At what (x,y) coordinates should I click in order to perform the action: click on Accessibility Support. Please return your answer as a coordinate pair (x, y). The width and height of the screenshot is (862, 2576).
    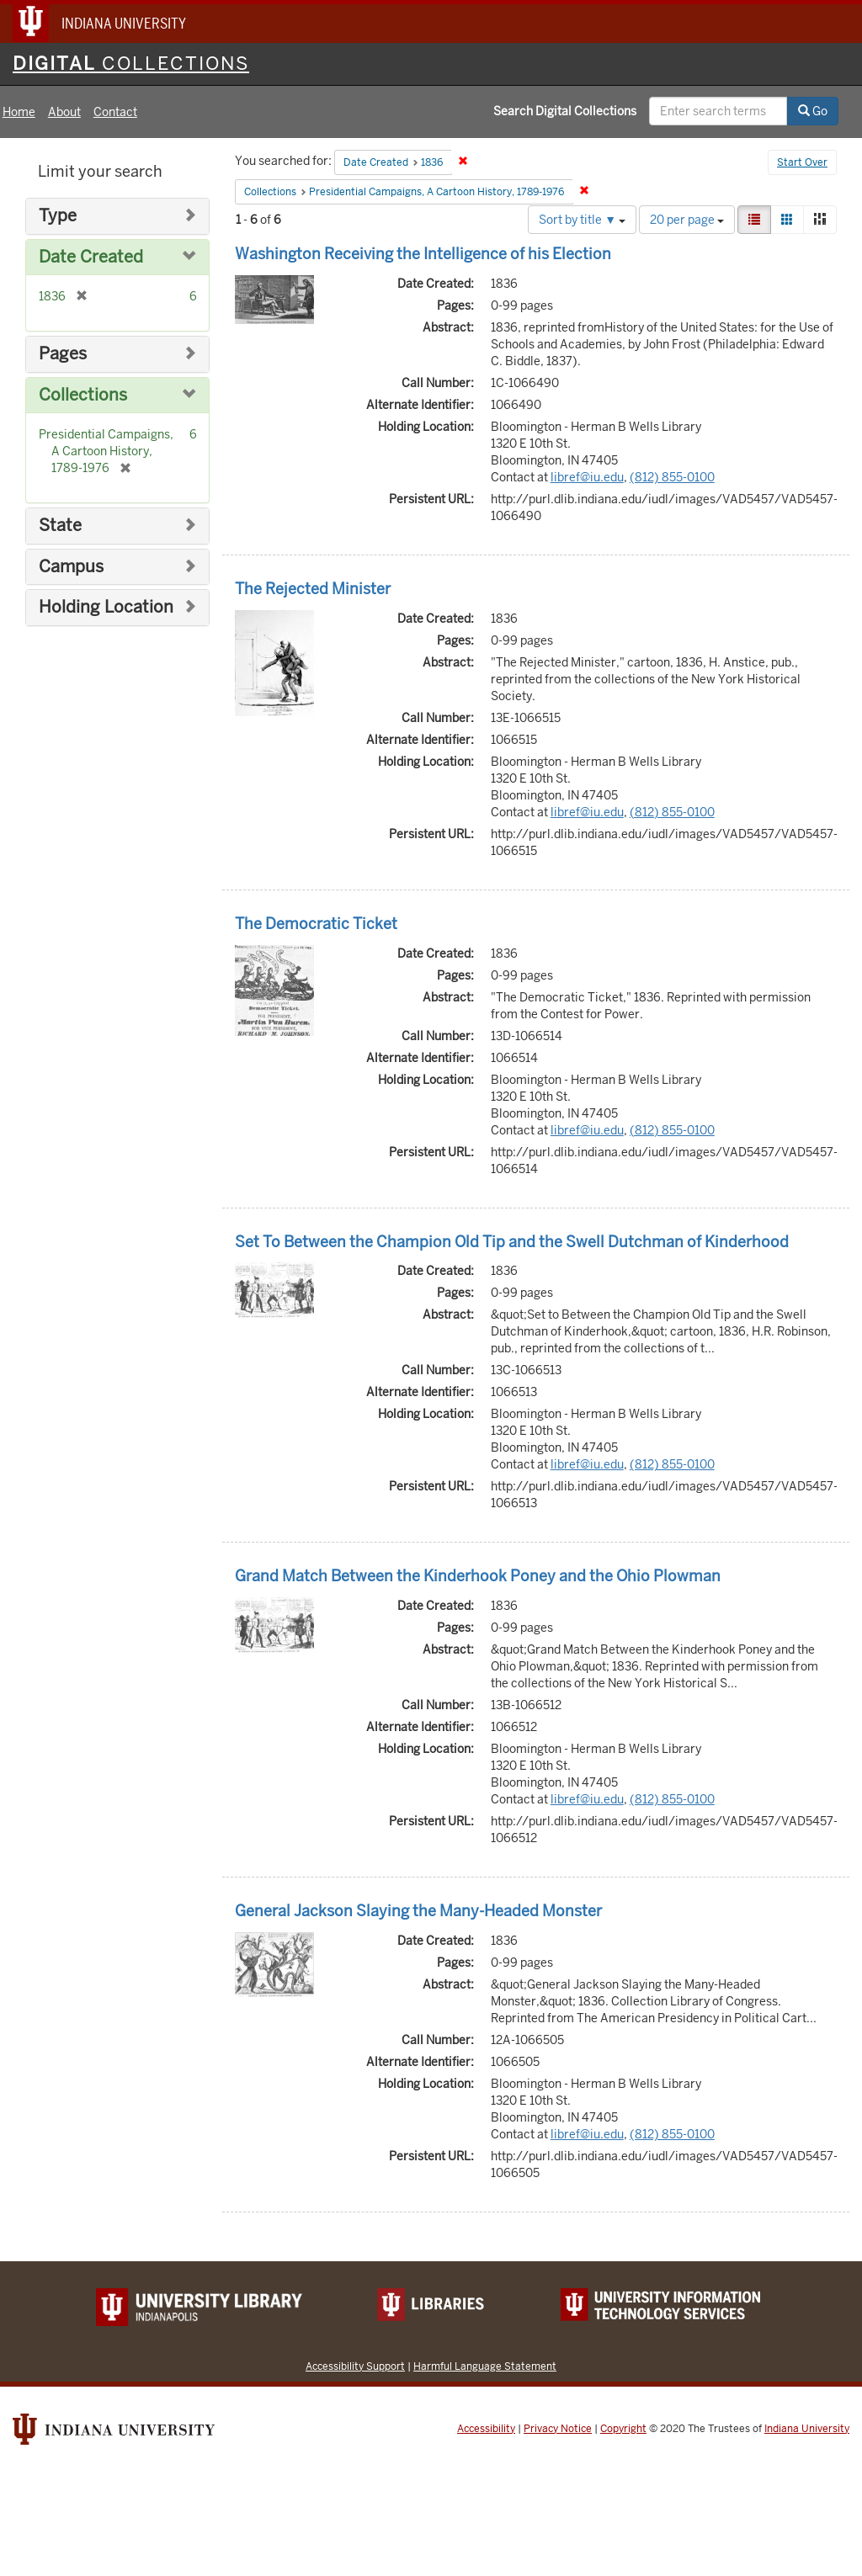
    Looking at the image, I should click on (355, 2366).